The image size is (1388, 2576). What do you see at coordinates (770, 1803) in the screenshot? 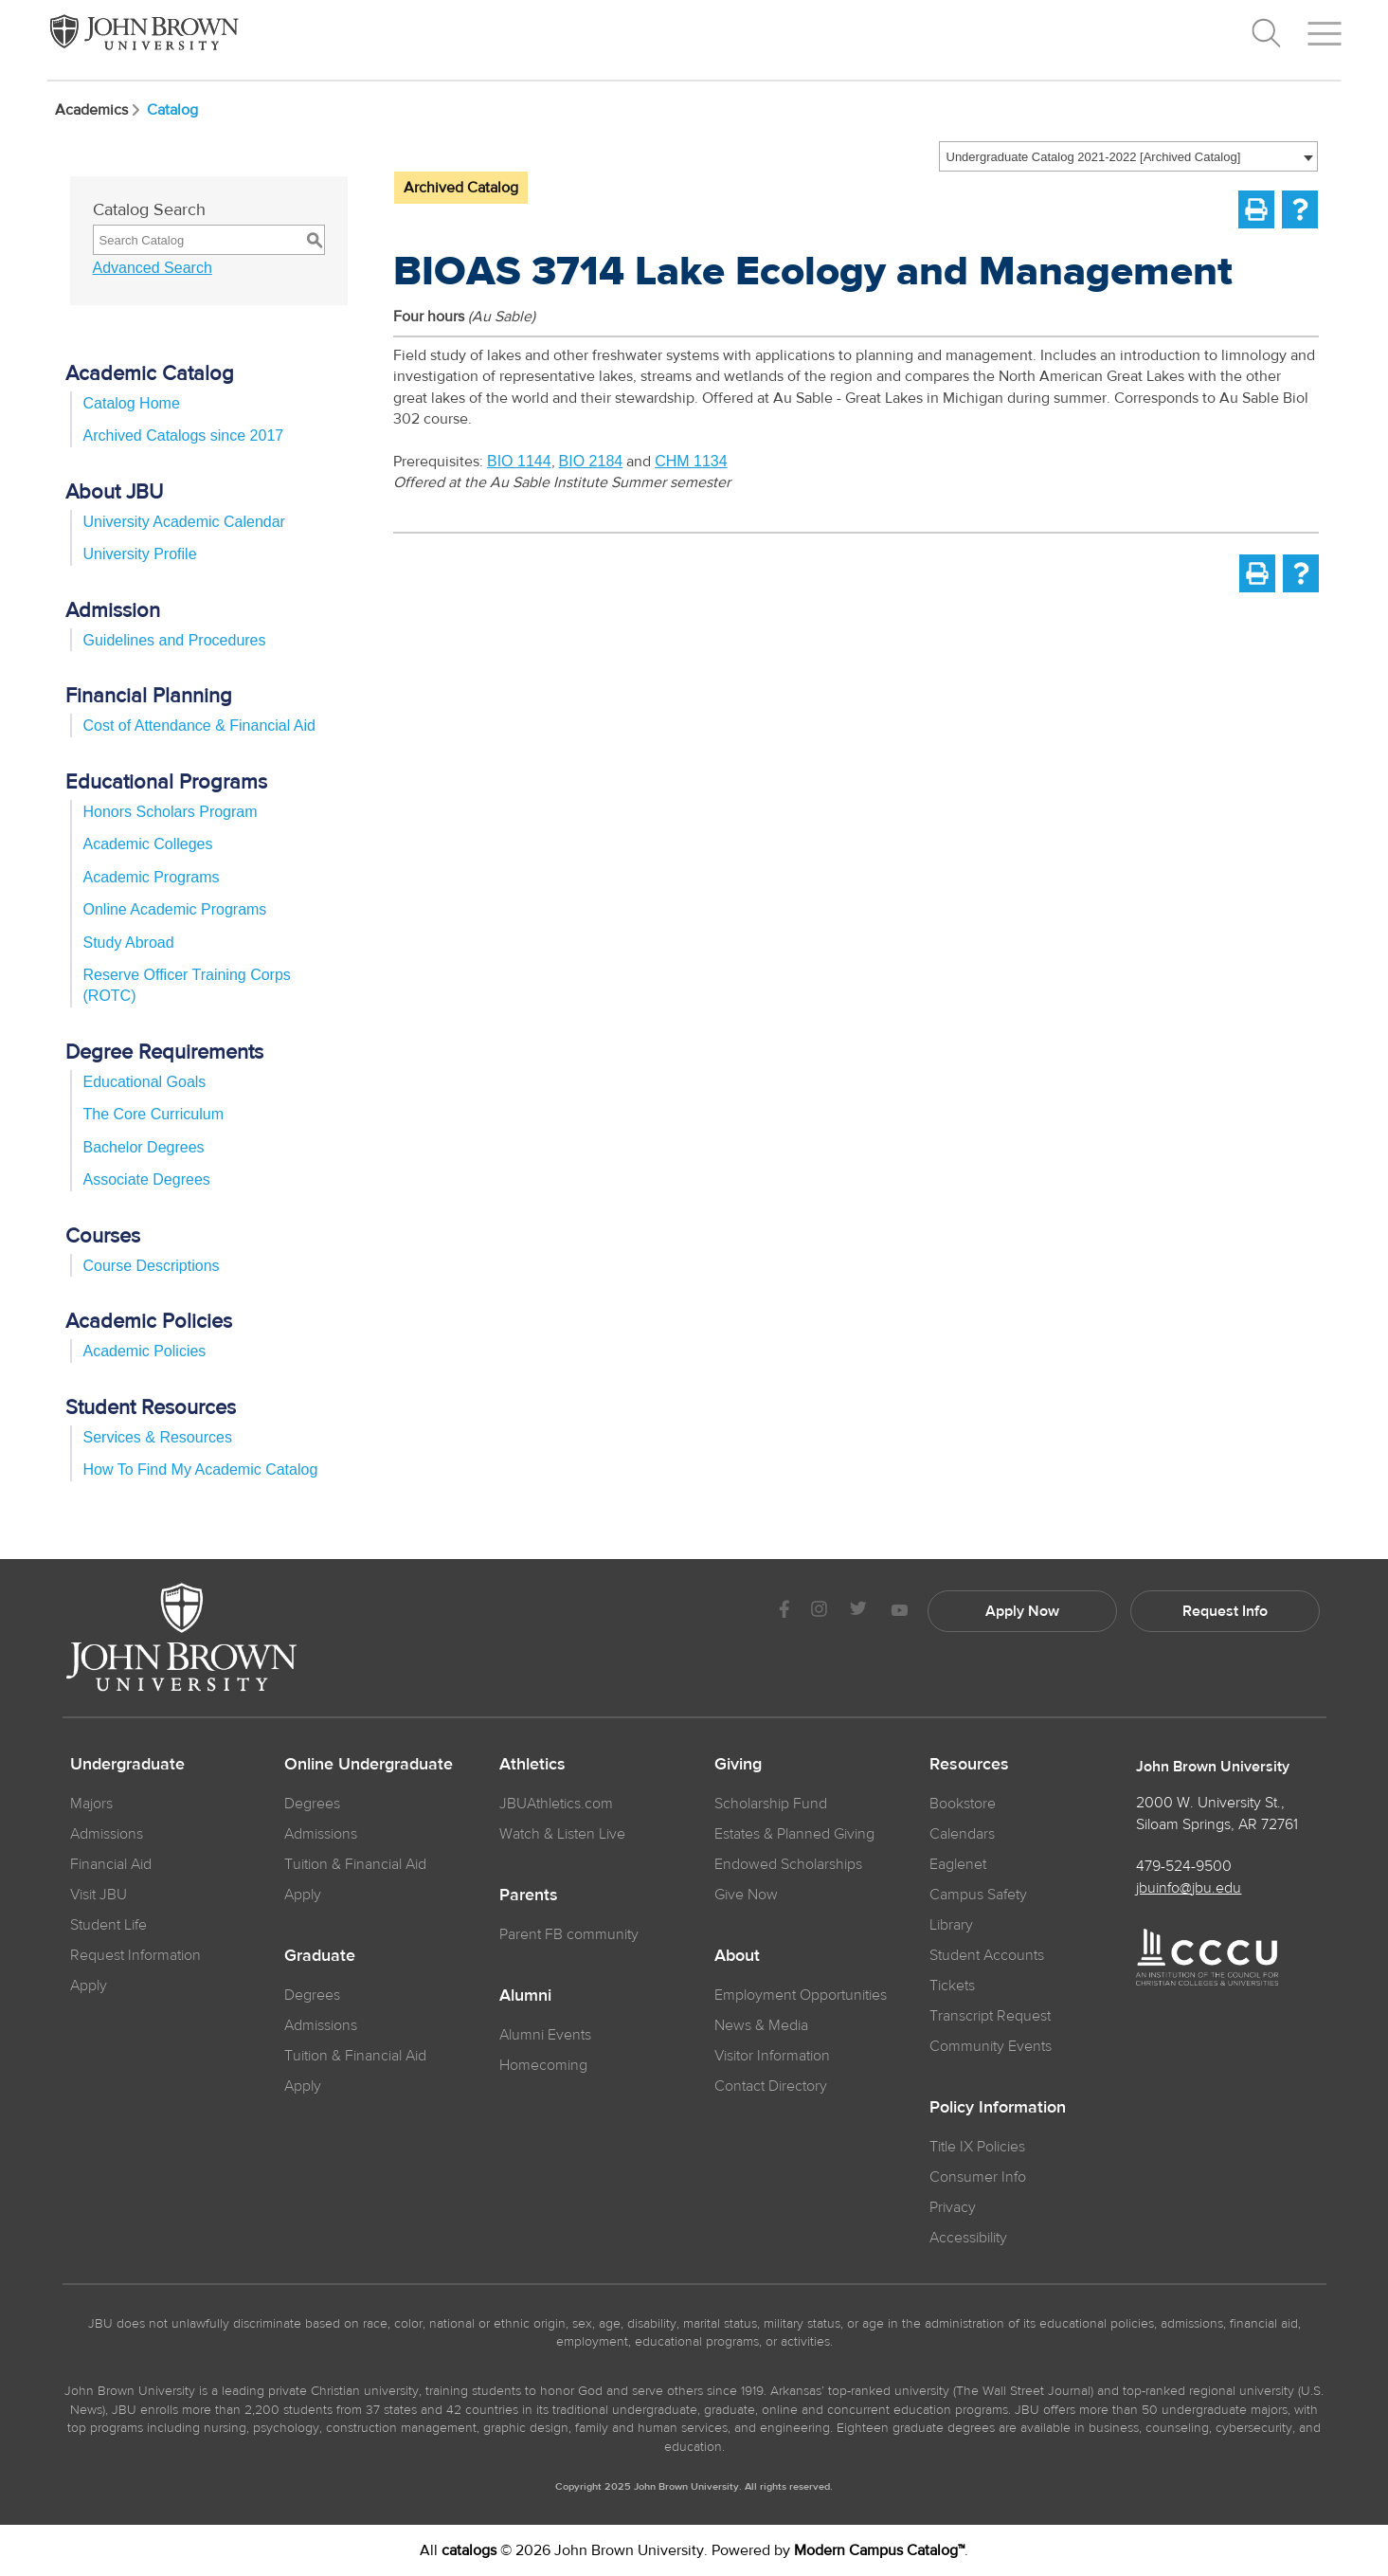
I see `Scholarship Fund` at bounding box center [770, 1803].